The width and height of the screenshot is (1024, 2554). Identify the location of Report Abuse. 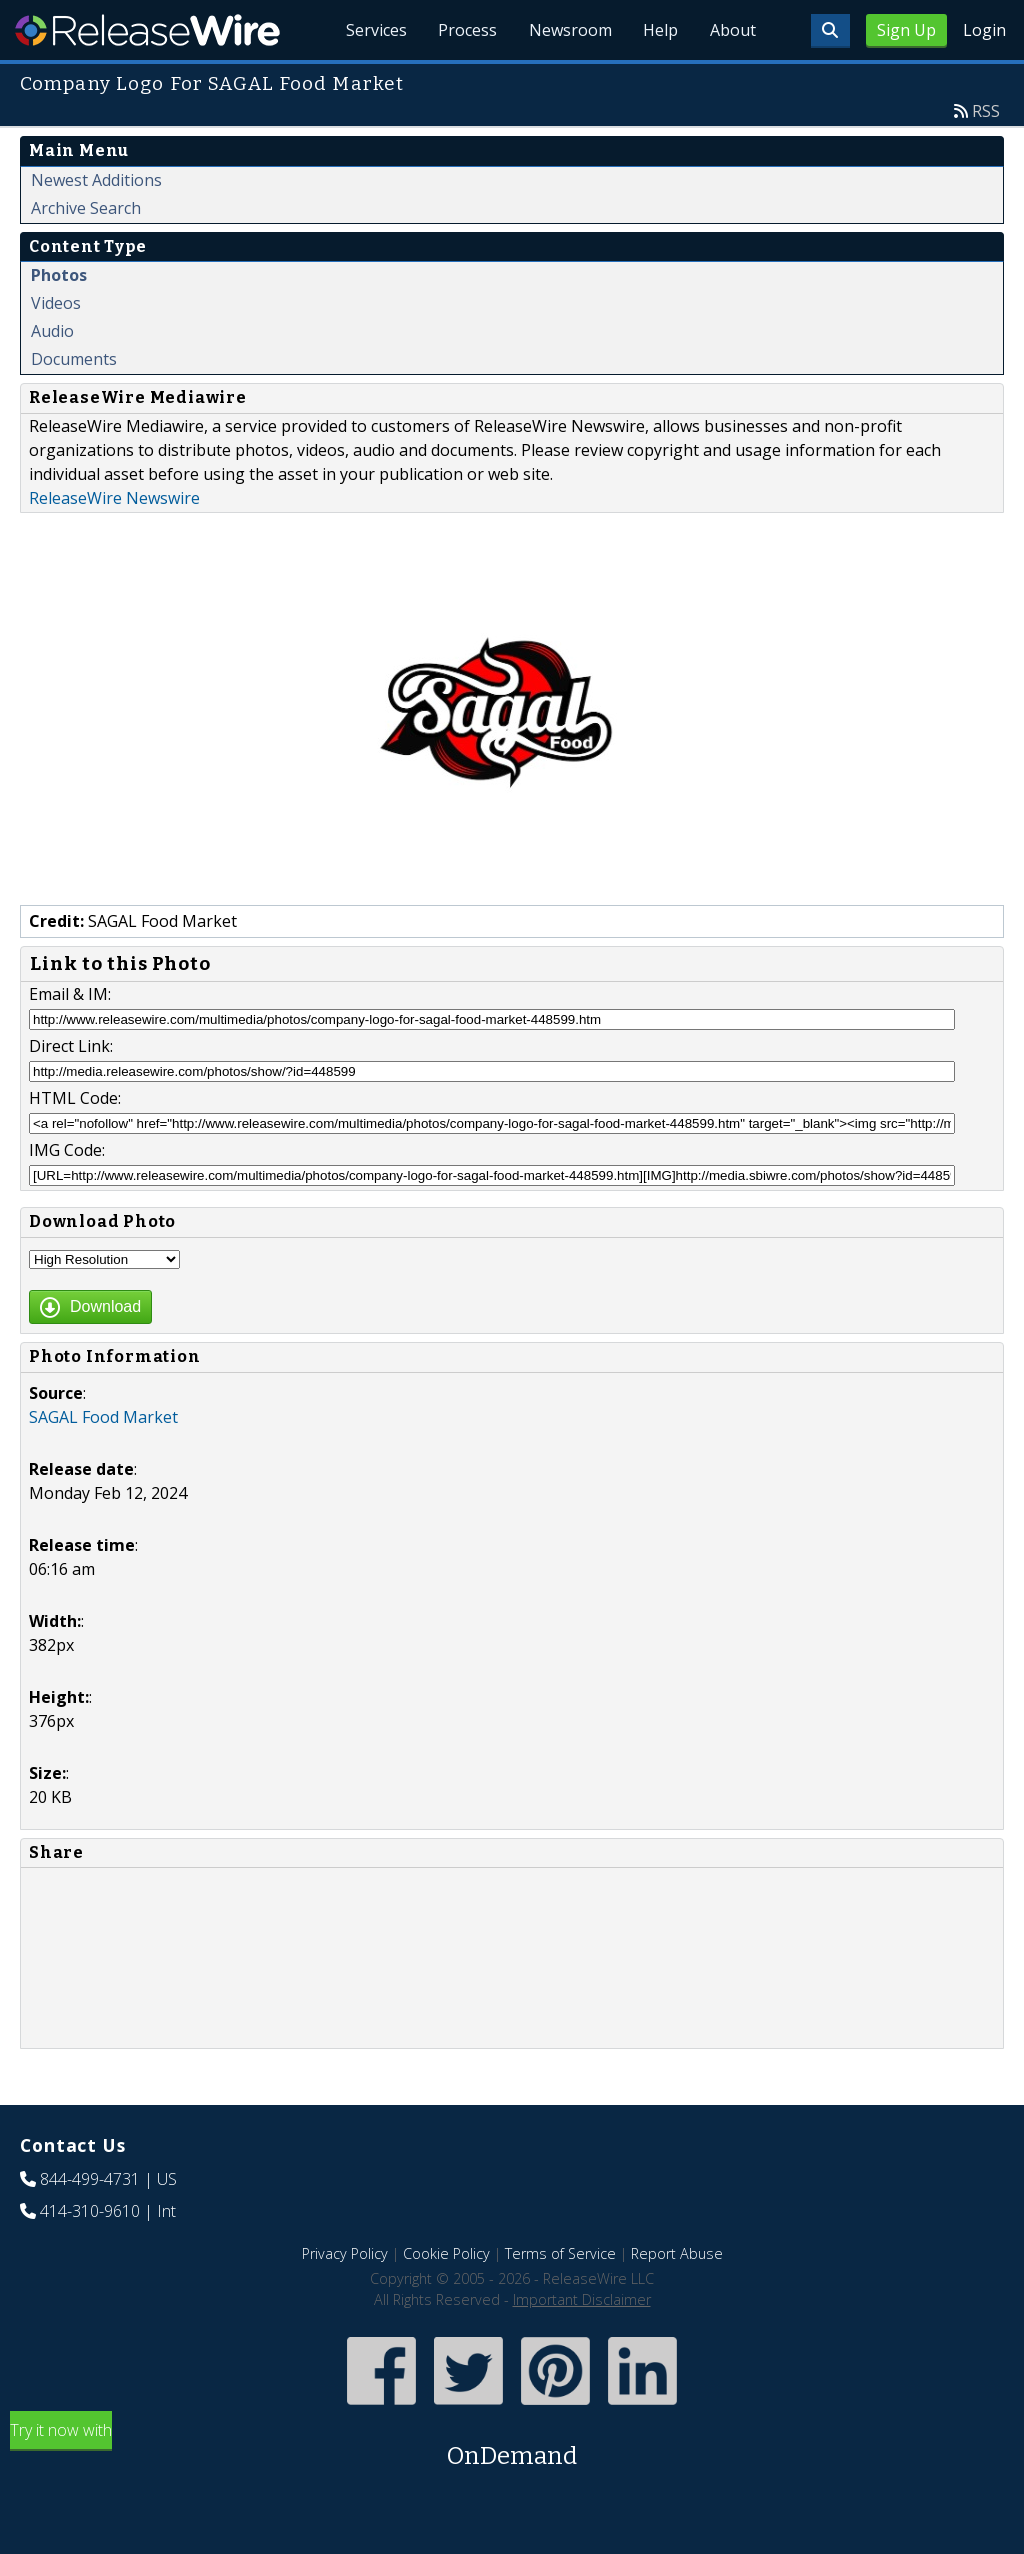
(677, 2253).